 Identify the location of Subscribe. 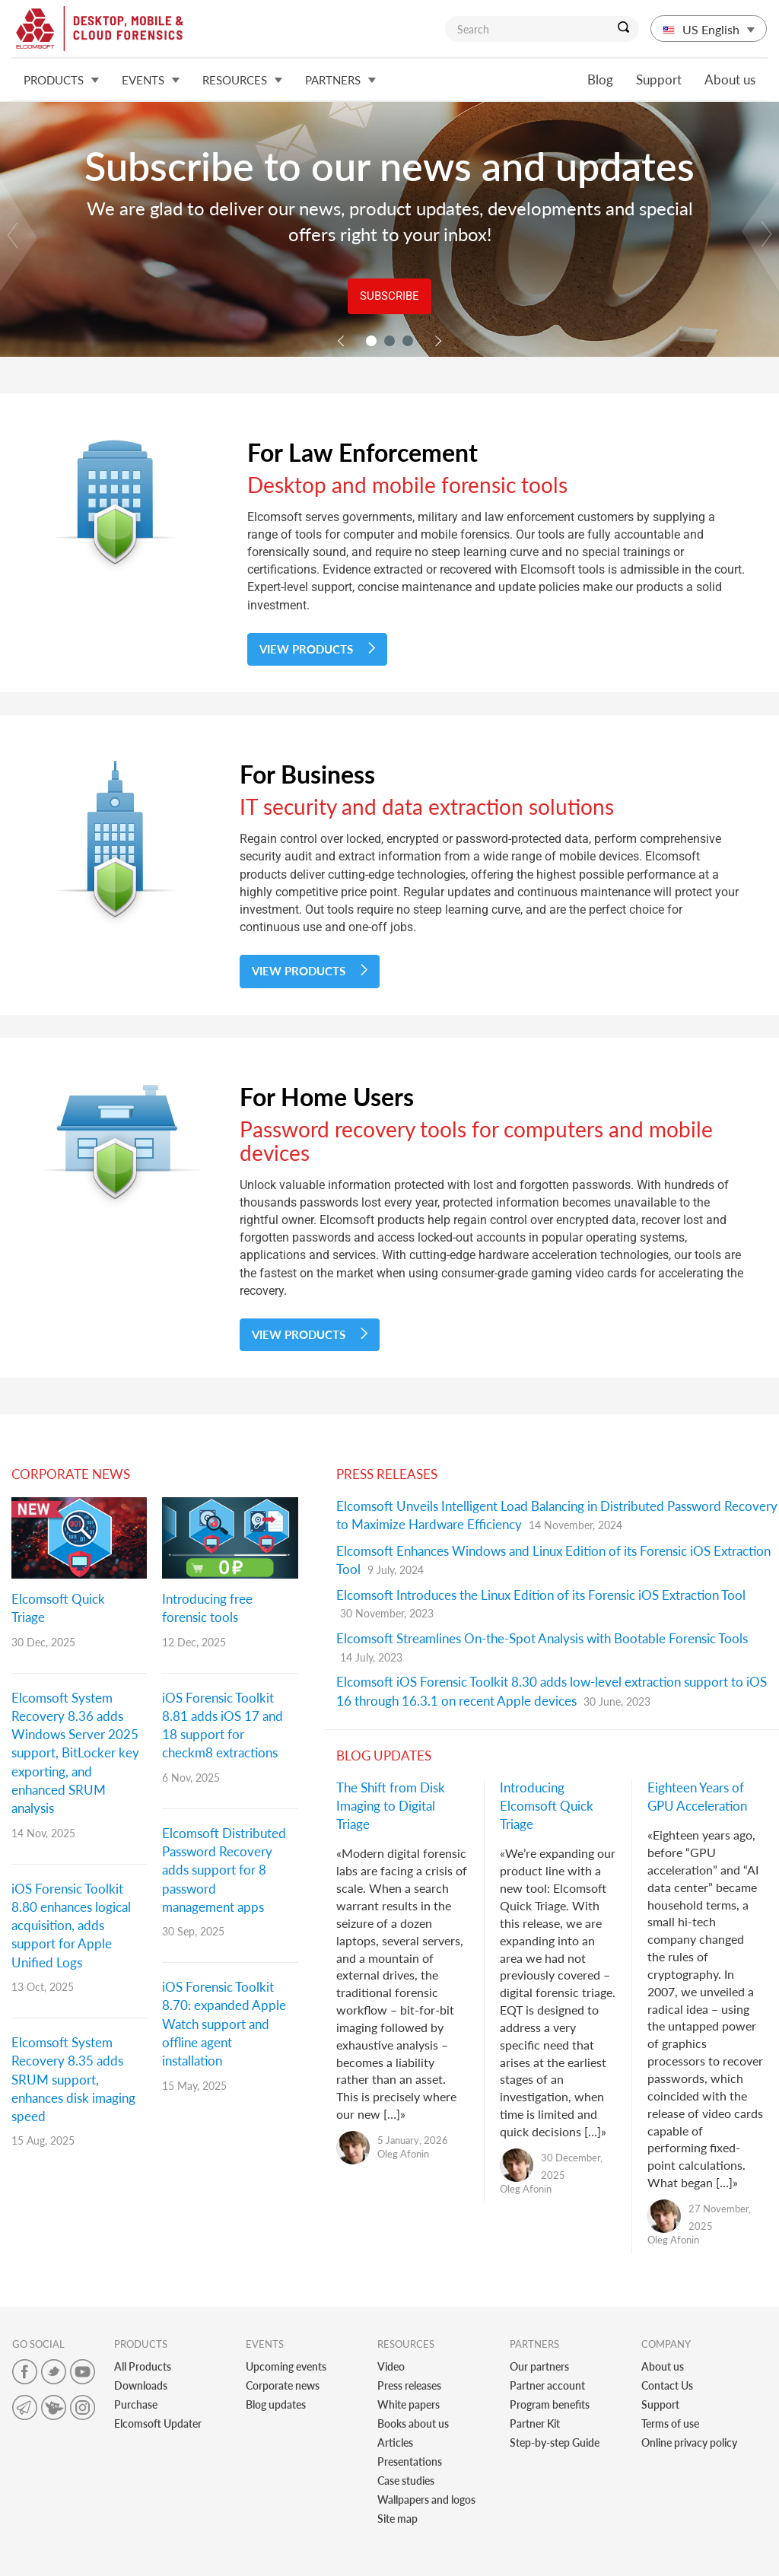
(389, 296).